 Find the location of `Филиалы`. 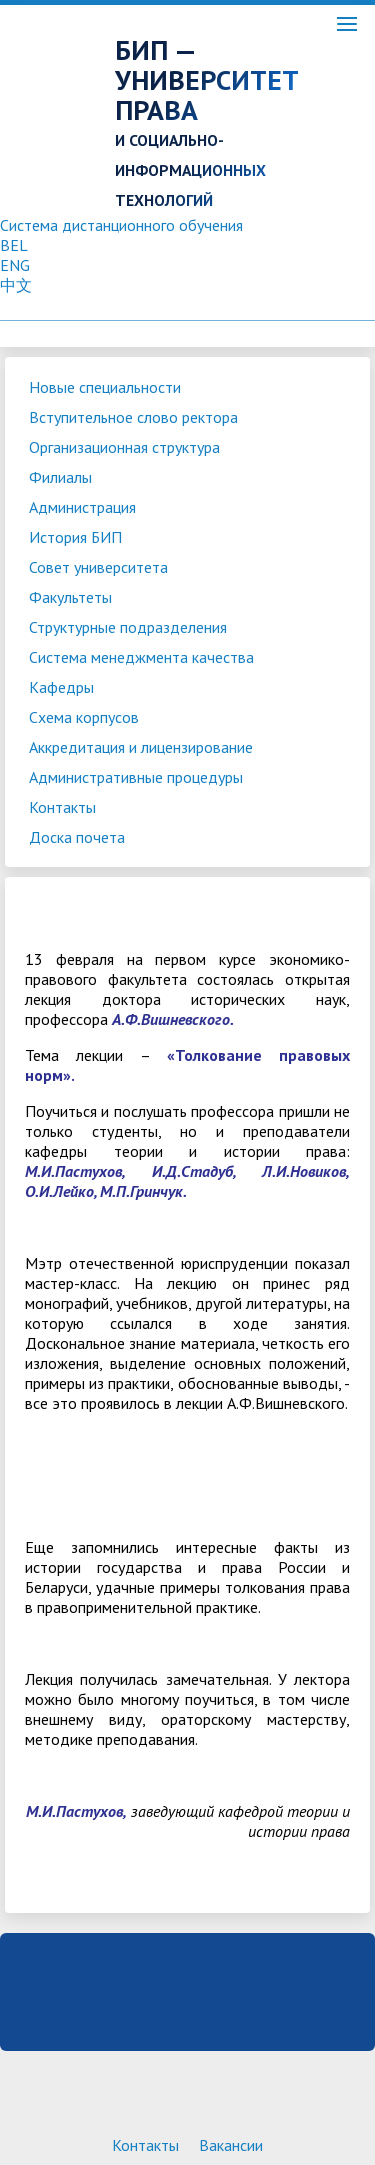

Филиалы is located at coordinates (60, 477).